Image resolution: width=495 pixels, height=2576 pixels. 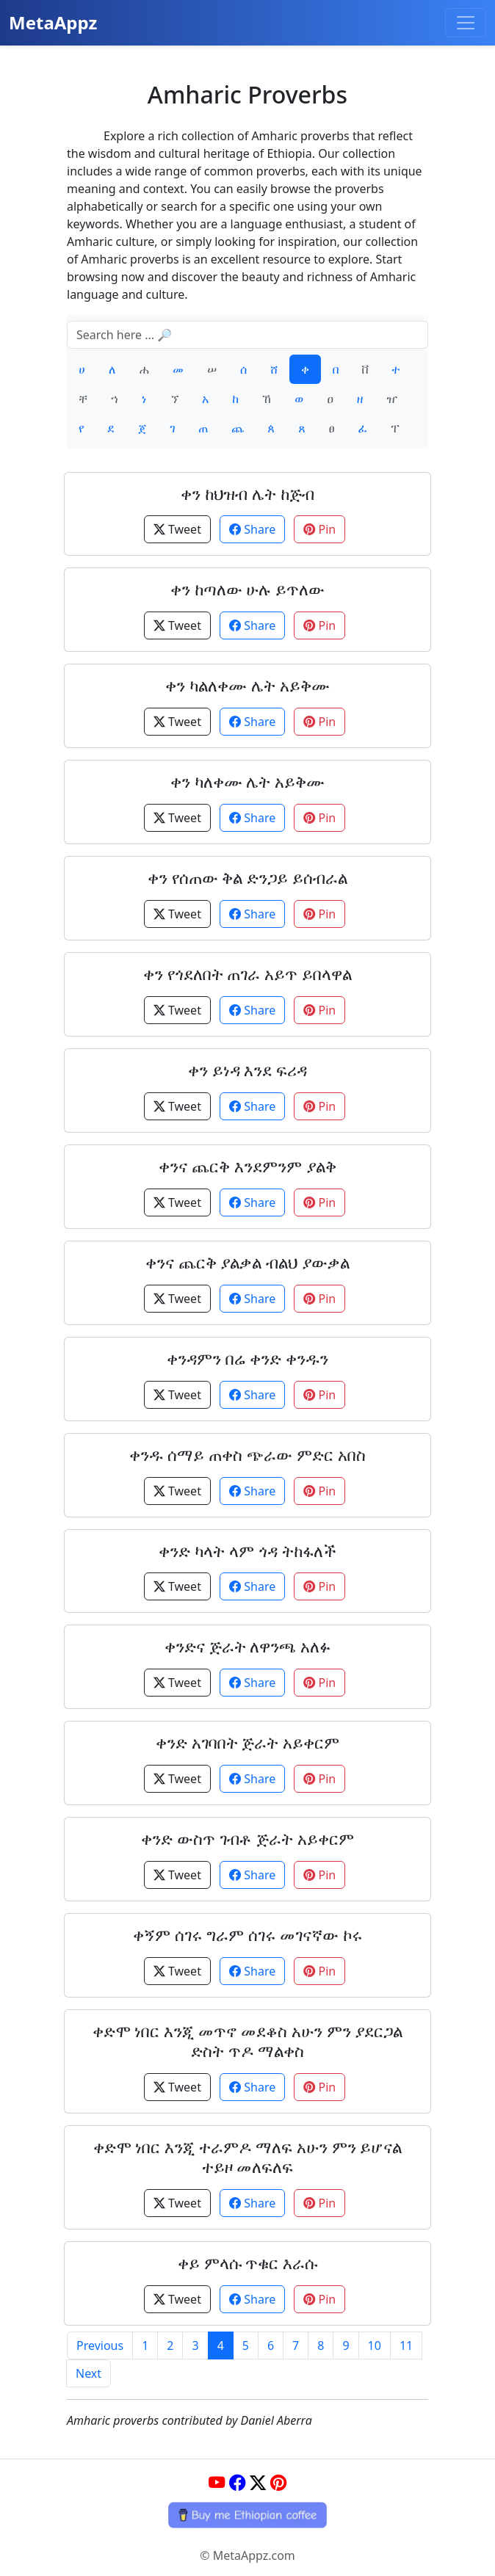 I want to click on Pin, so click(x=319, y=529).